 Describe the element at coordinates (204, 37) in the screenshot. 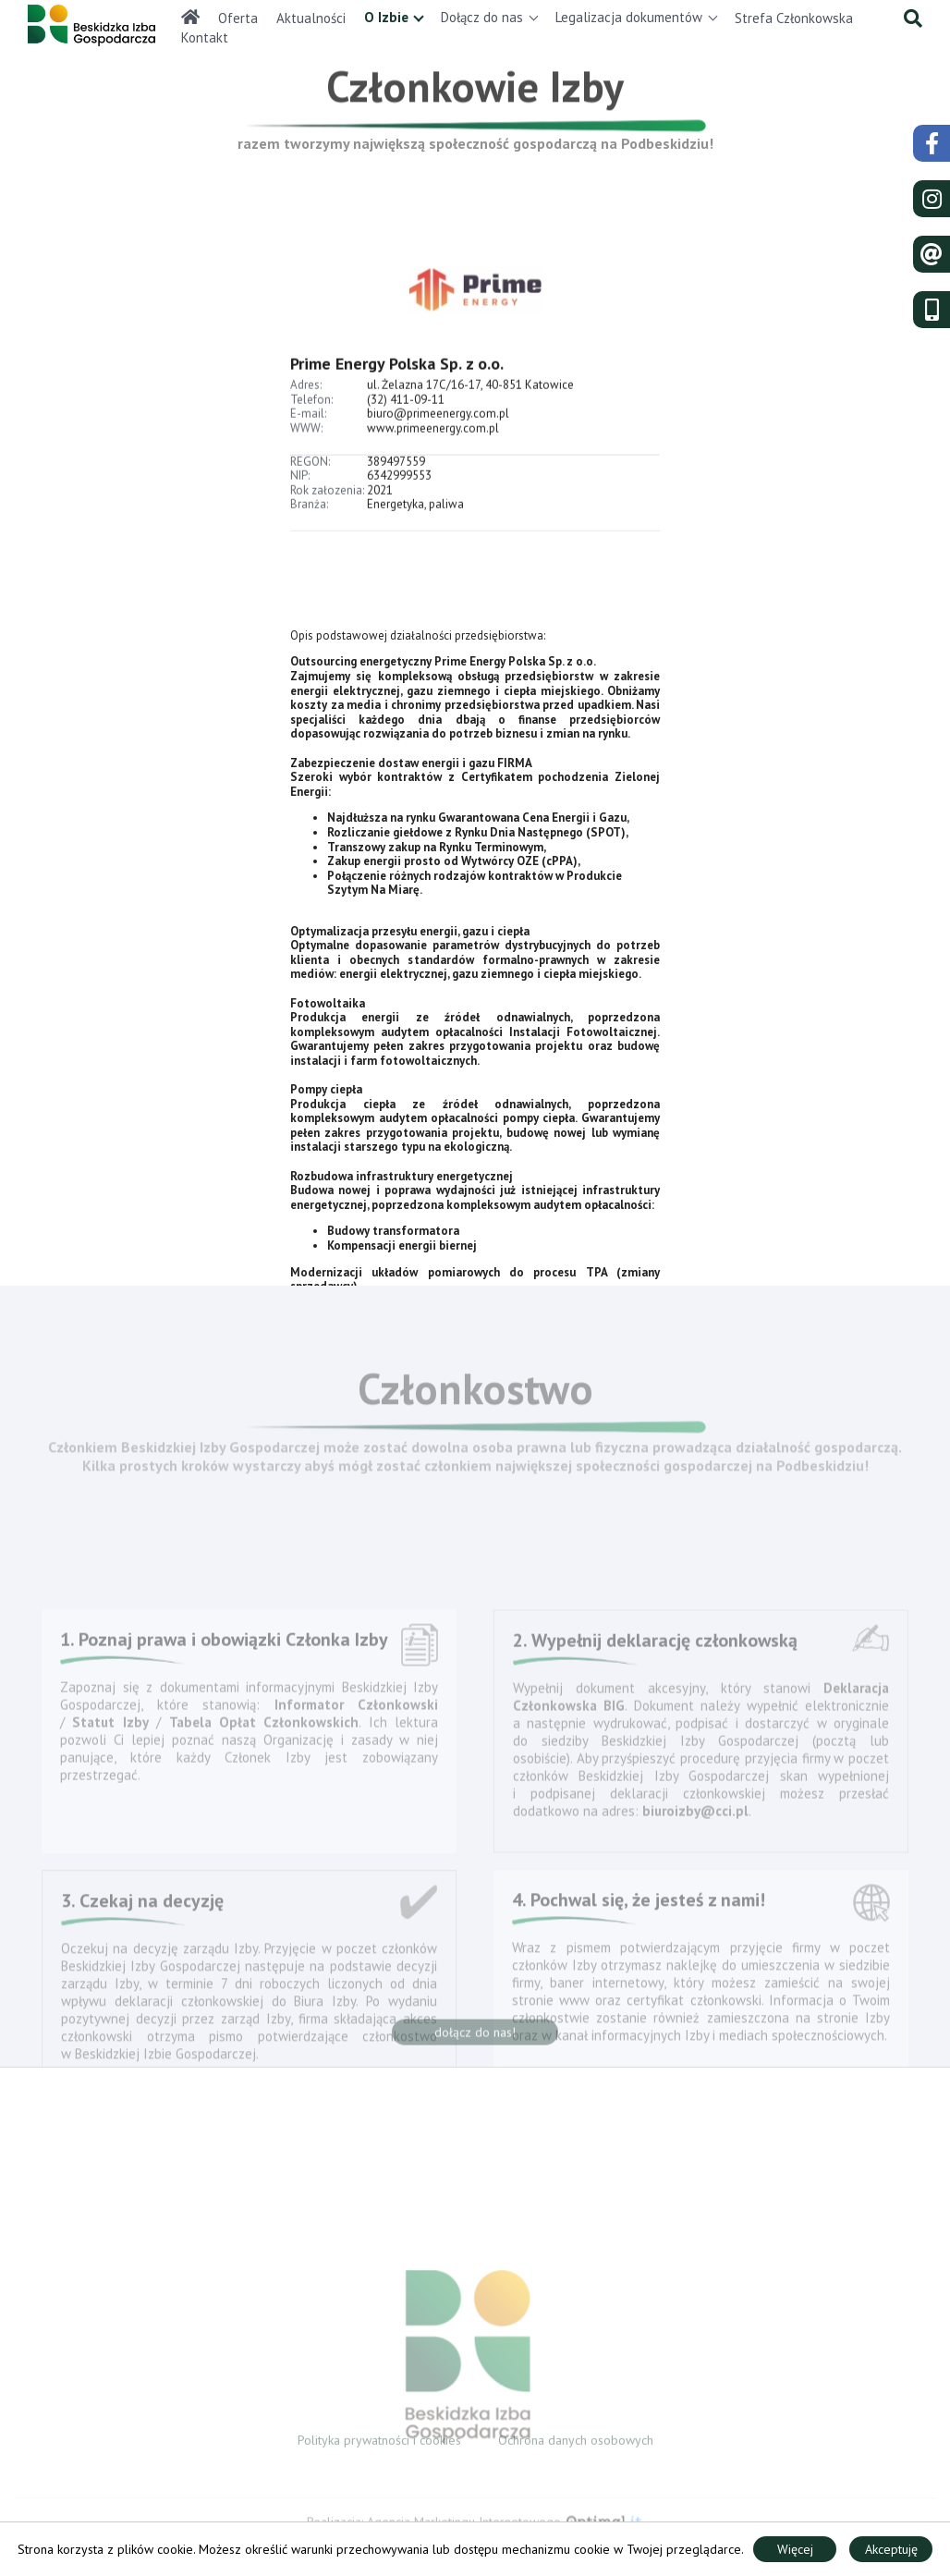

I see `Kontakt` at that location.